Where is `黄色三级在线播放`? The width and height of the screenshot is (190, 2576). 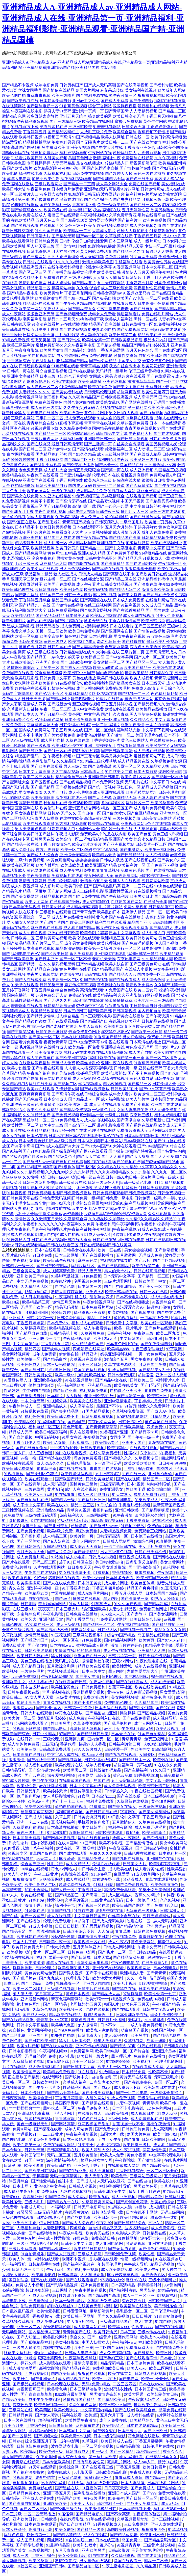
黄色三级在线播放 is located at coordinates (149, 173).